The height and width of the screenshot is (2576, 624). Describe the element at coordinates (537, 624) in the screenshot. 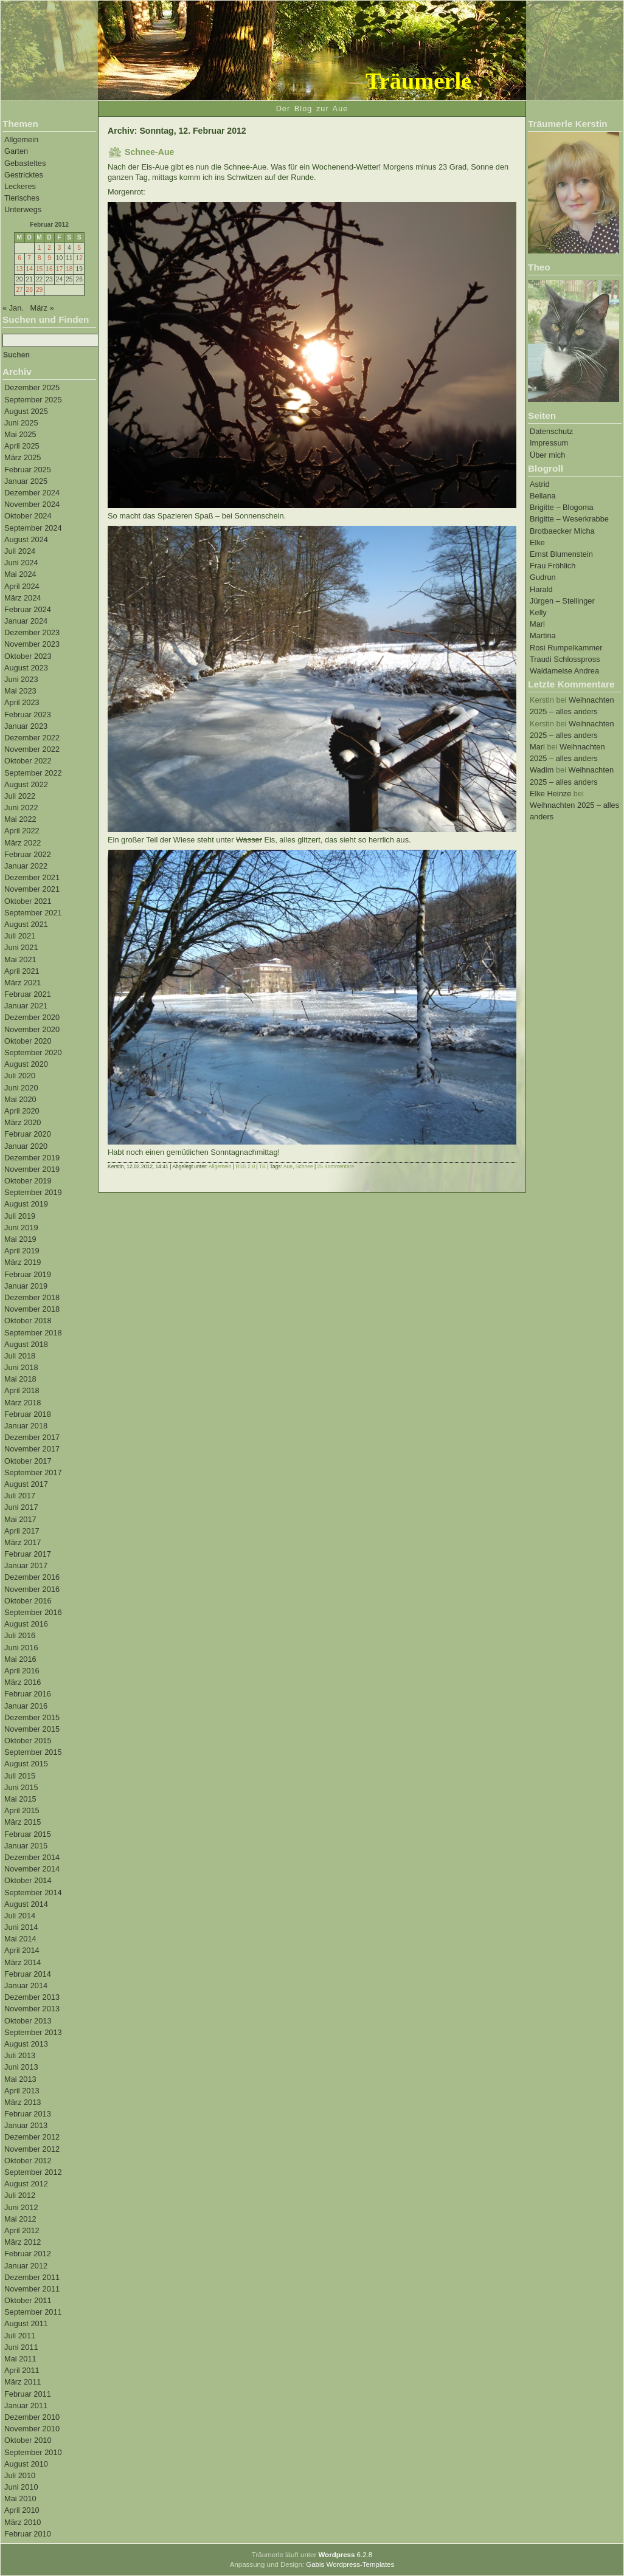

I see `Mari` at that location.